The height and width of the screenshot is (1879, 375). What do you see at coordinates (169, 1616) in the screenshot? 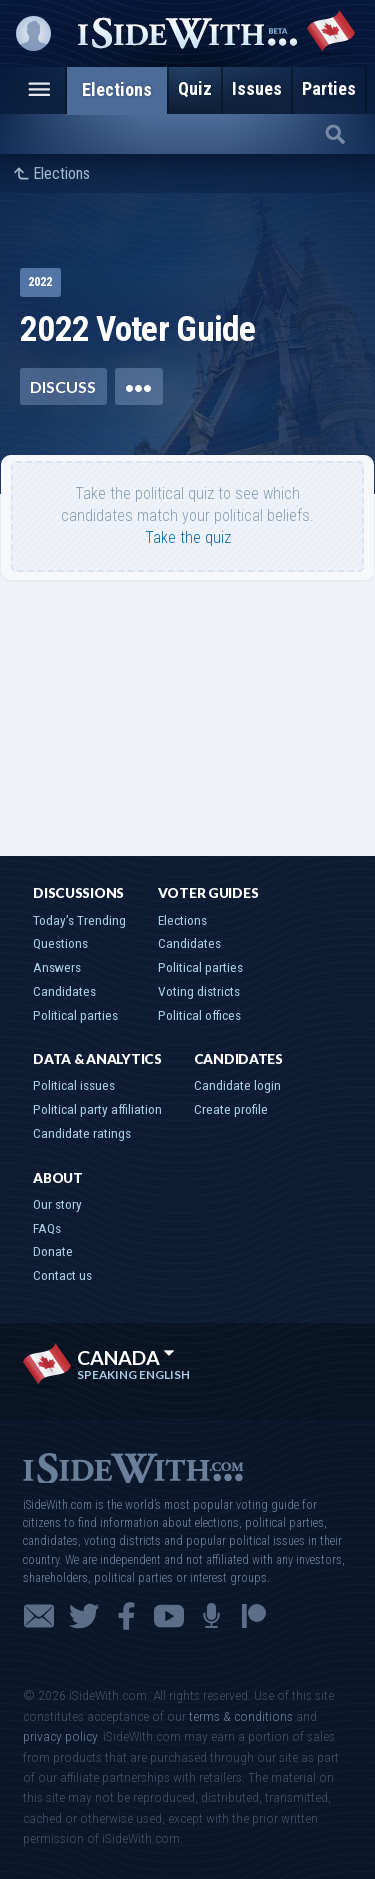
I see `YouTube` at bounding box center [169, 1616].